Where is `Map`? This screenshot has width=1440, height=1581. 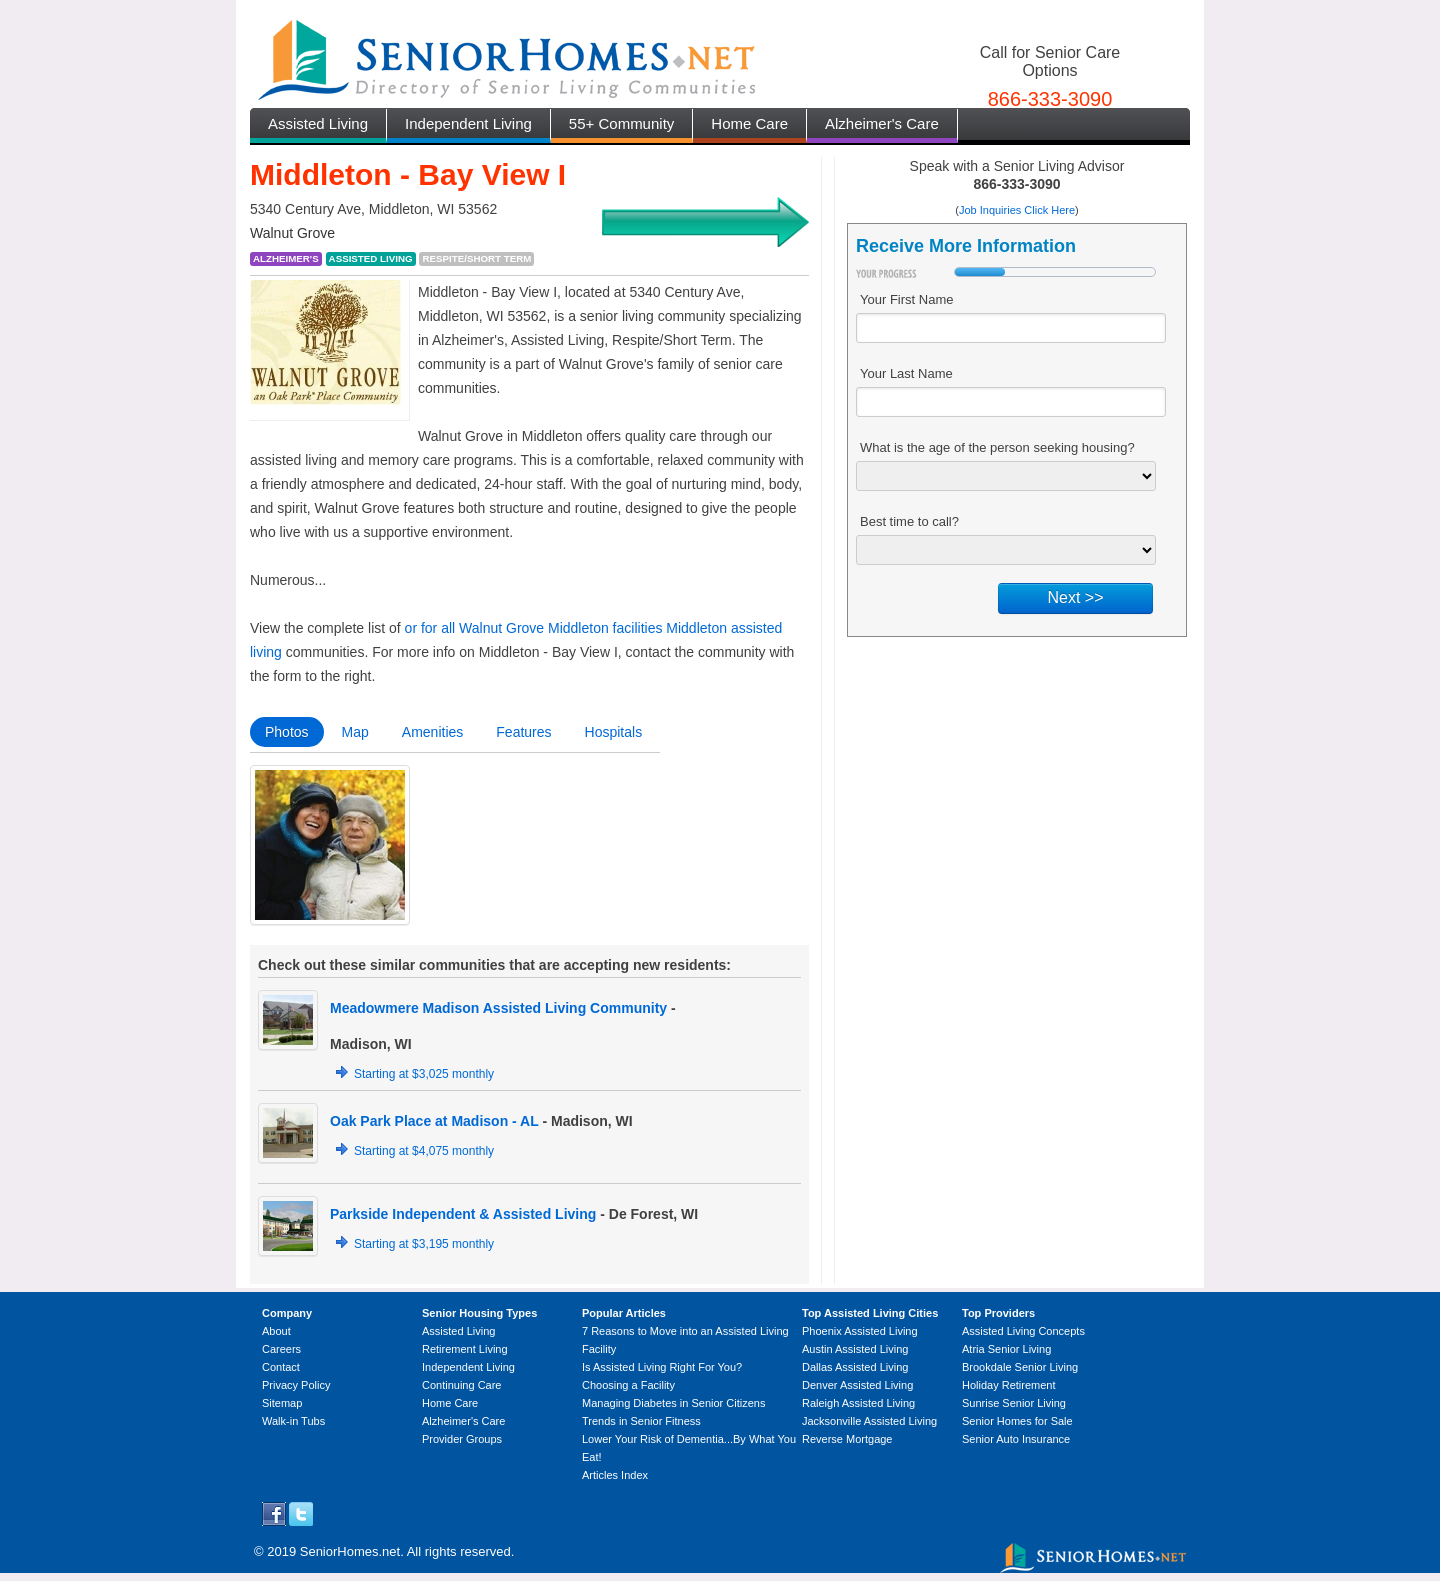 Map is located at coordinates (355, 732).